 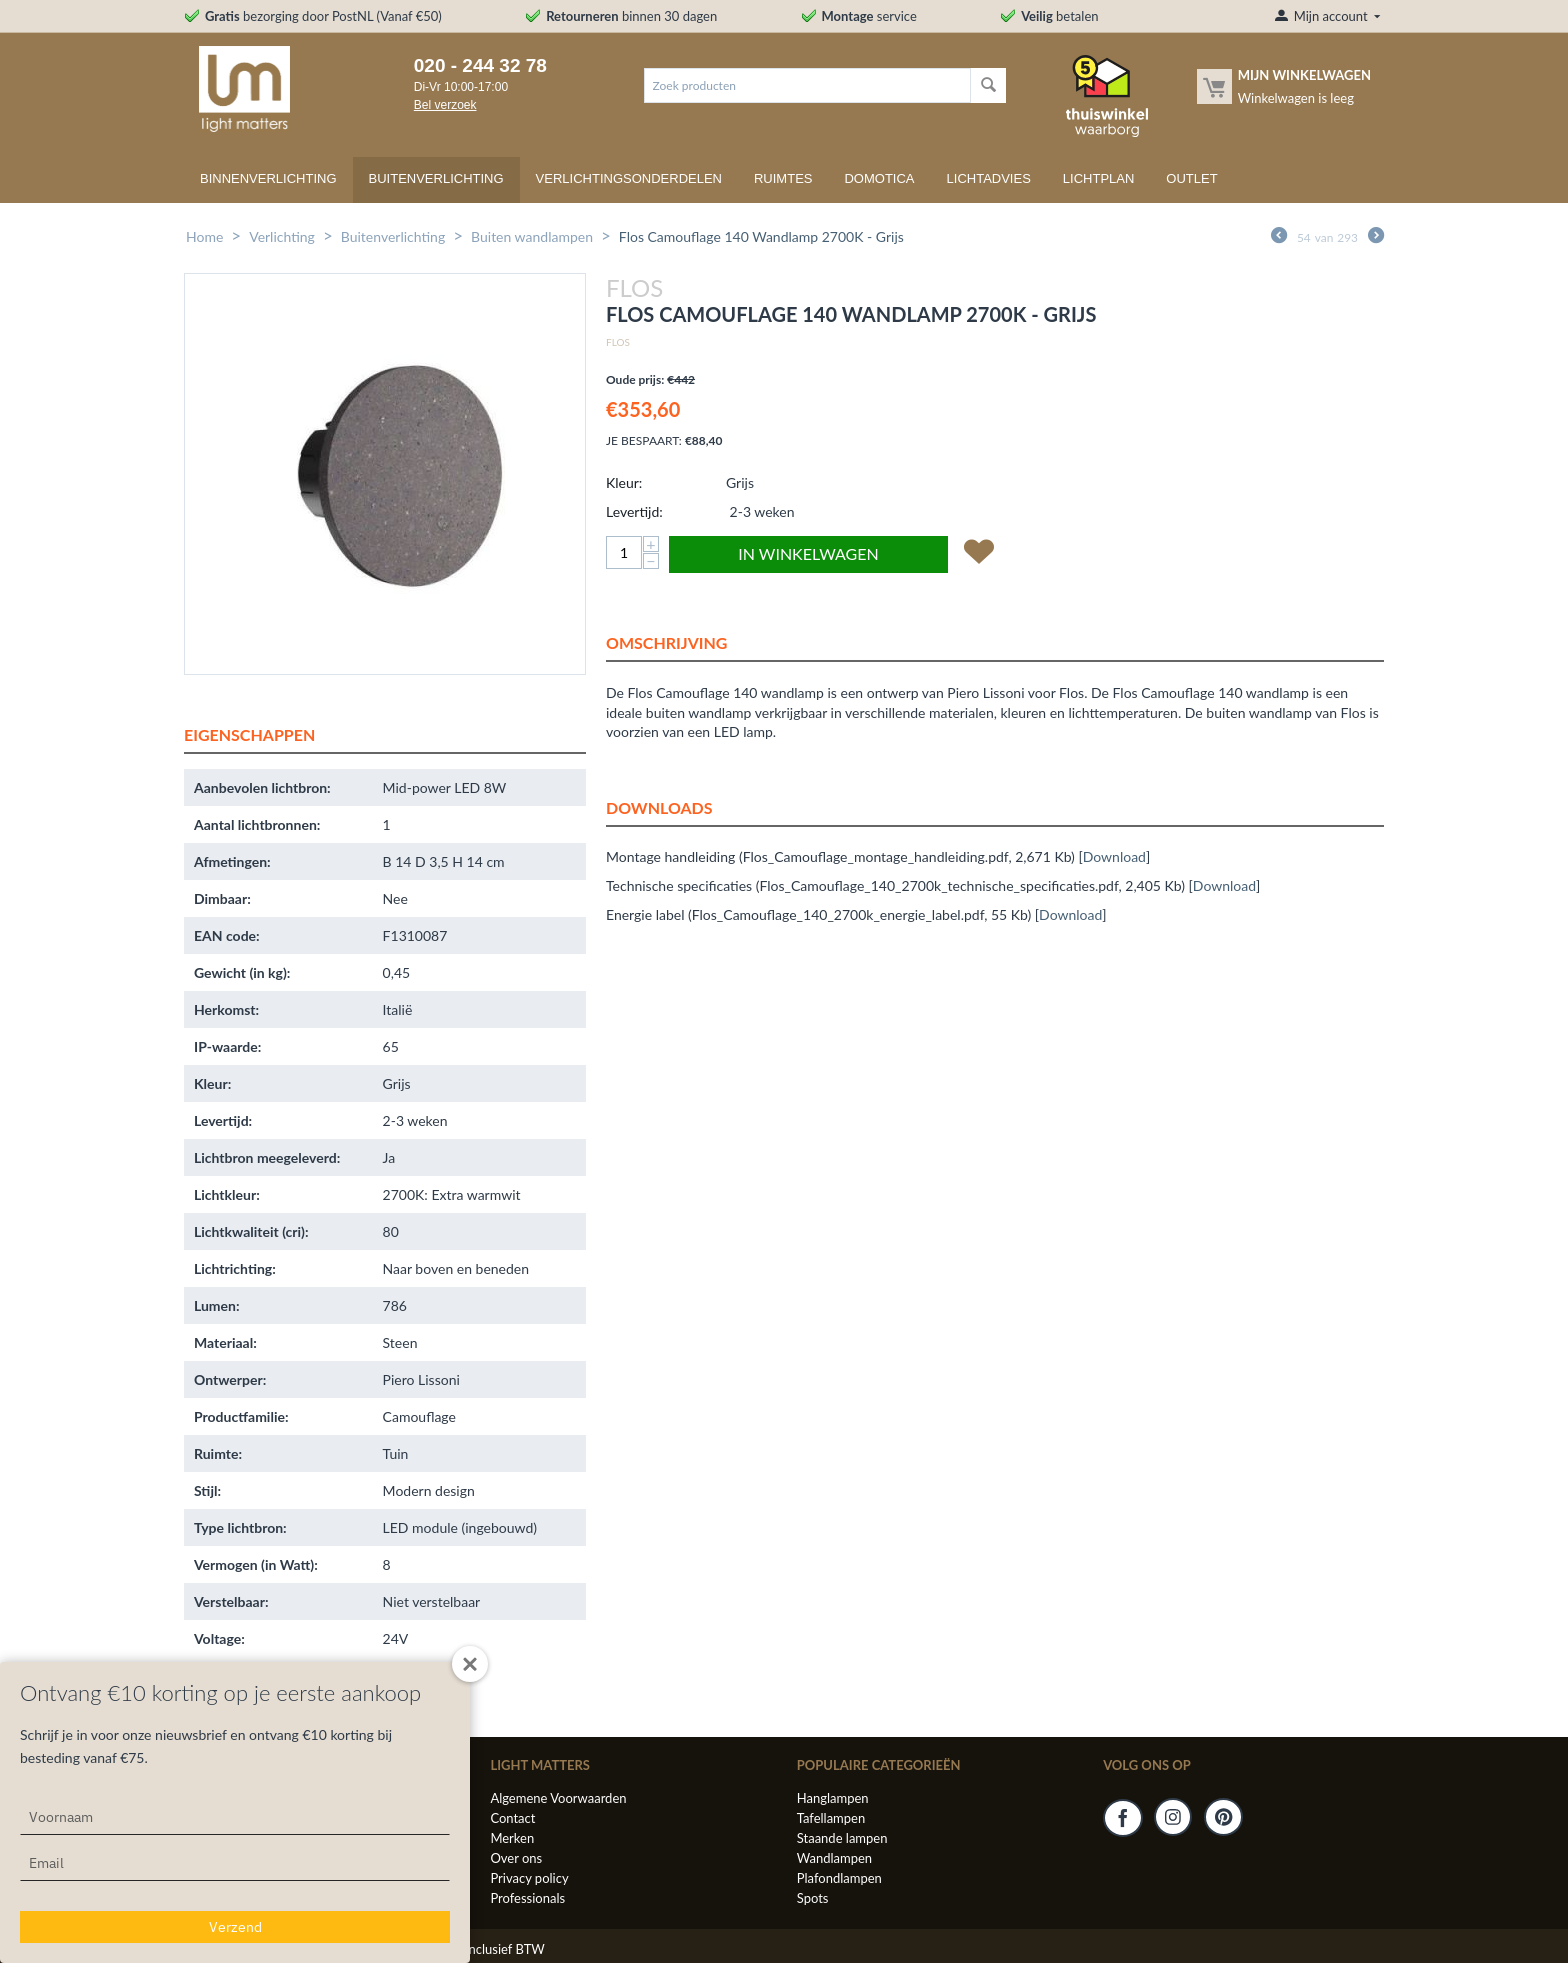 I want to click on Lichtplan, so click(x=1099, y=178).